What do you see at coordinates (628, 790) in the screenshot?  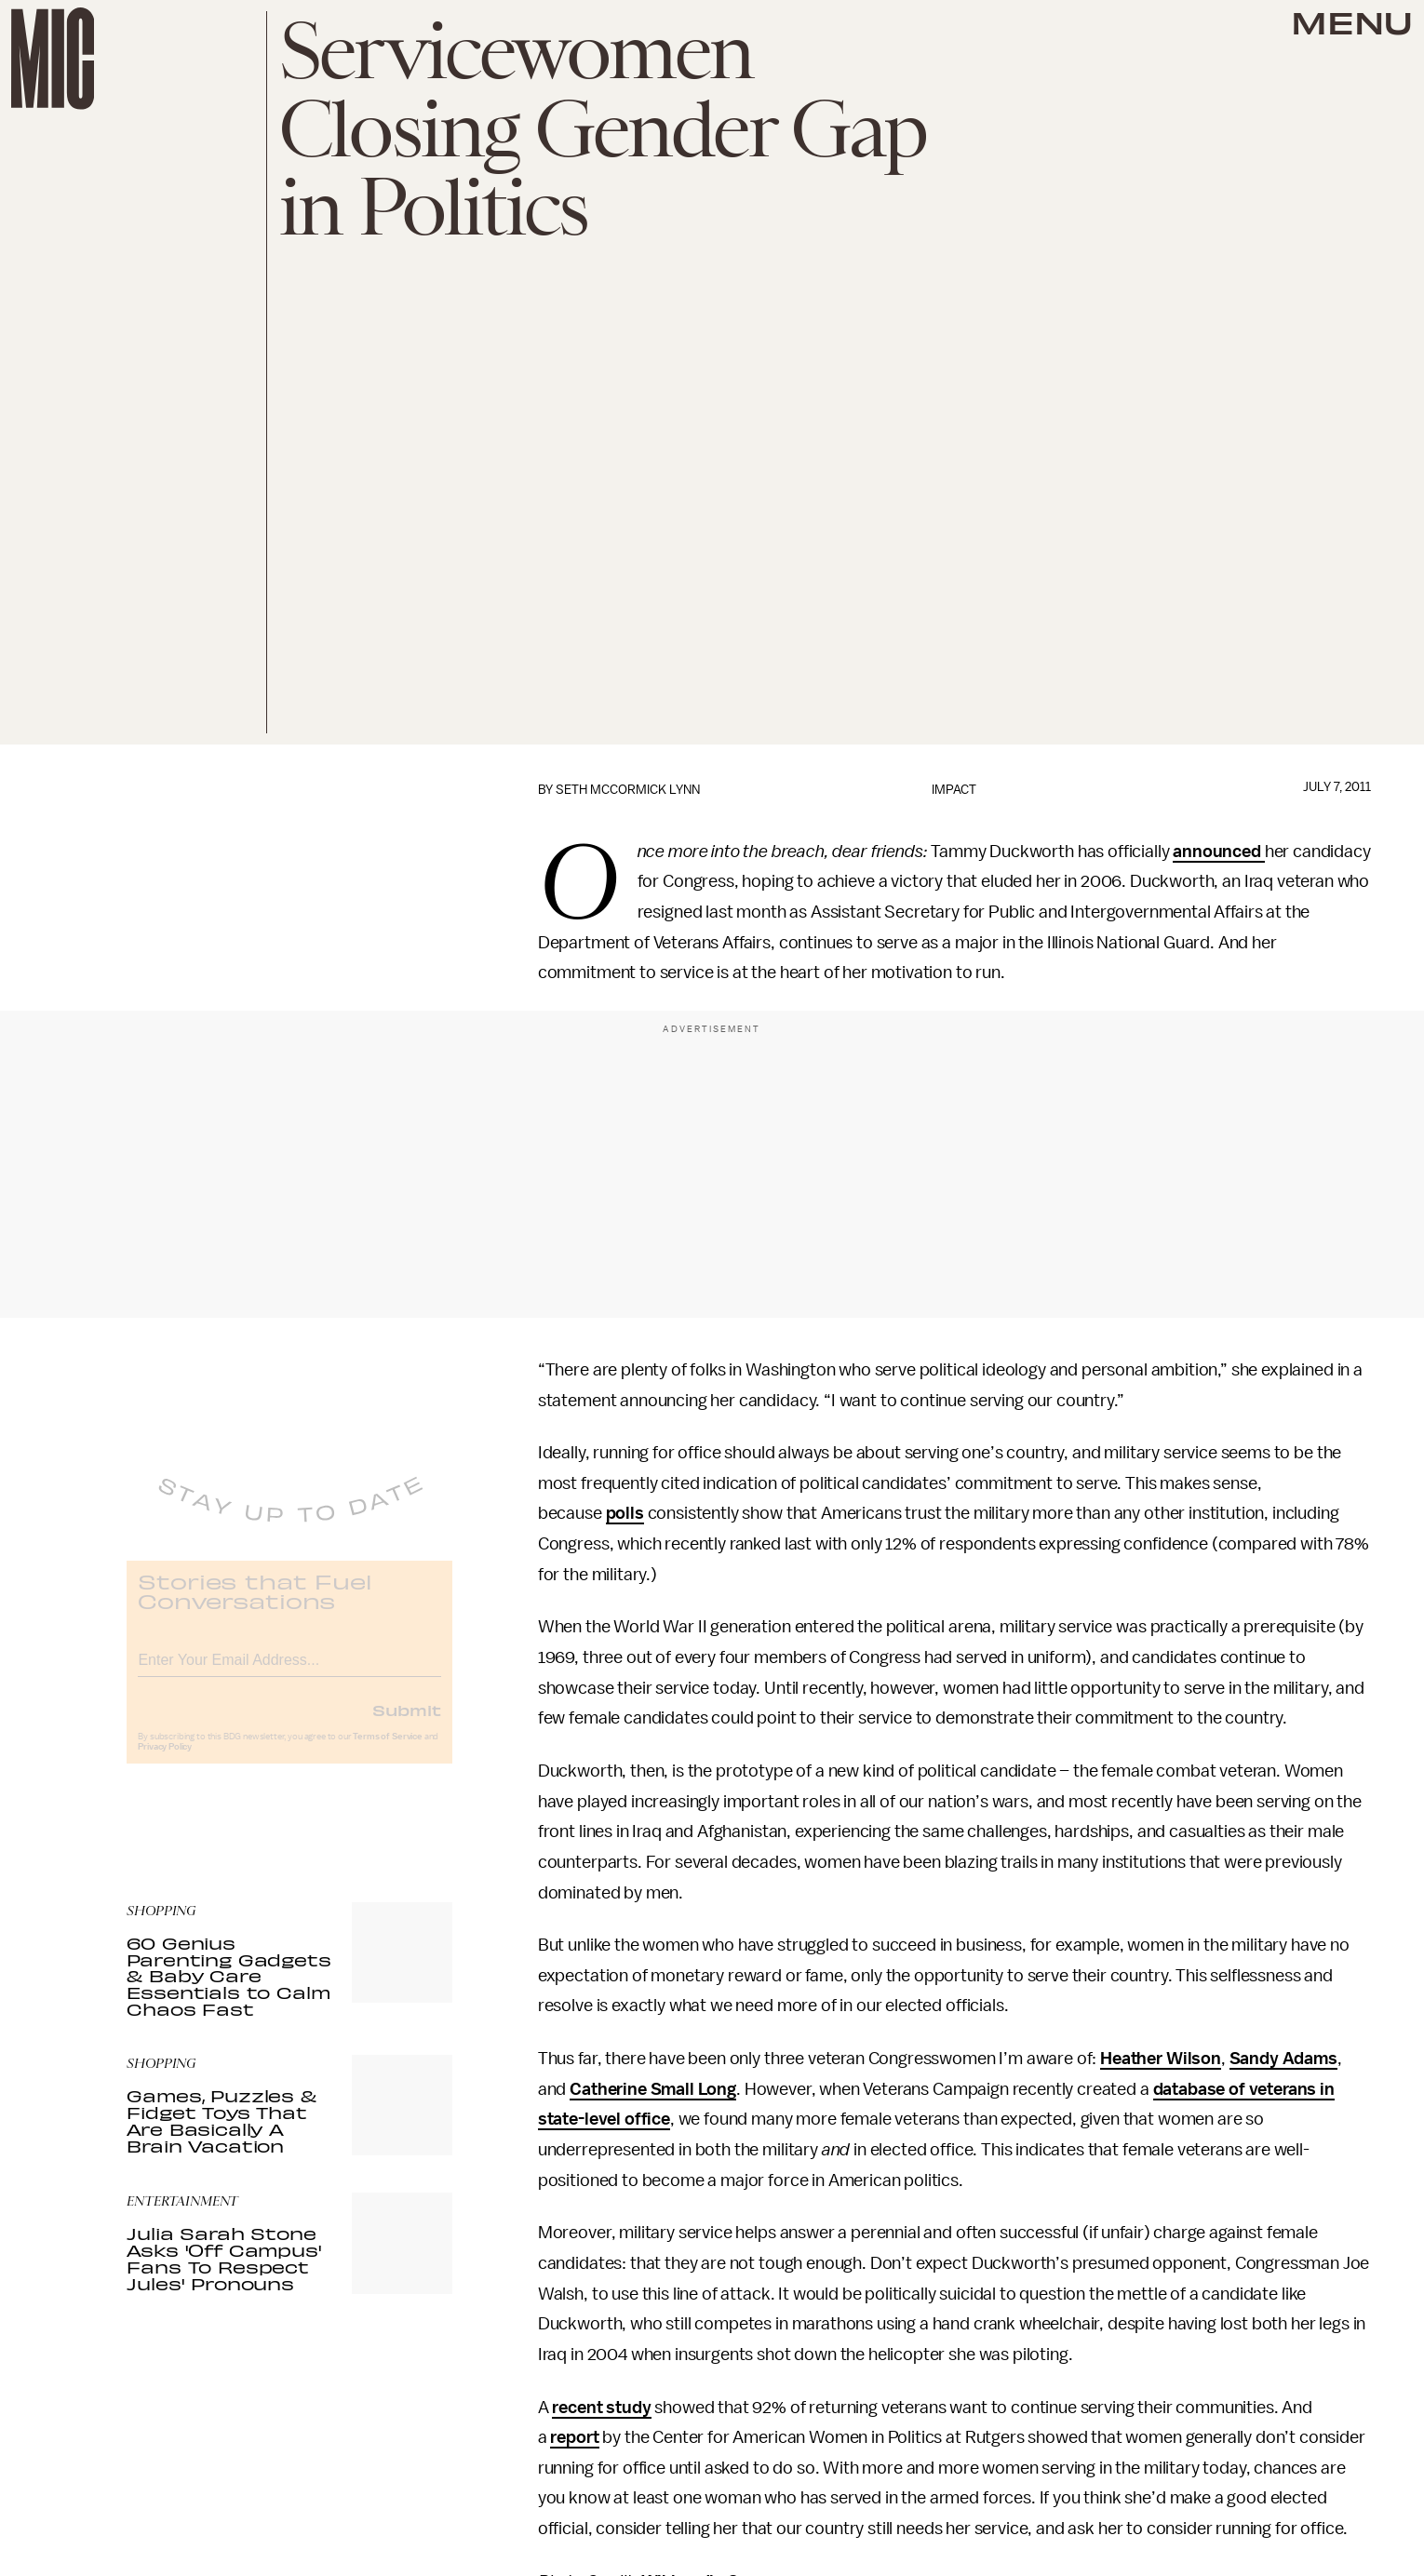 I see `Seth McCormick Lynn` at bounding box center [628, 790].